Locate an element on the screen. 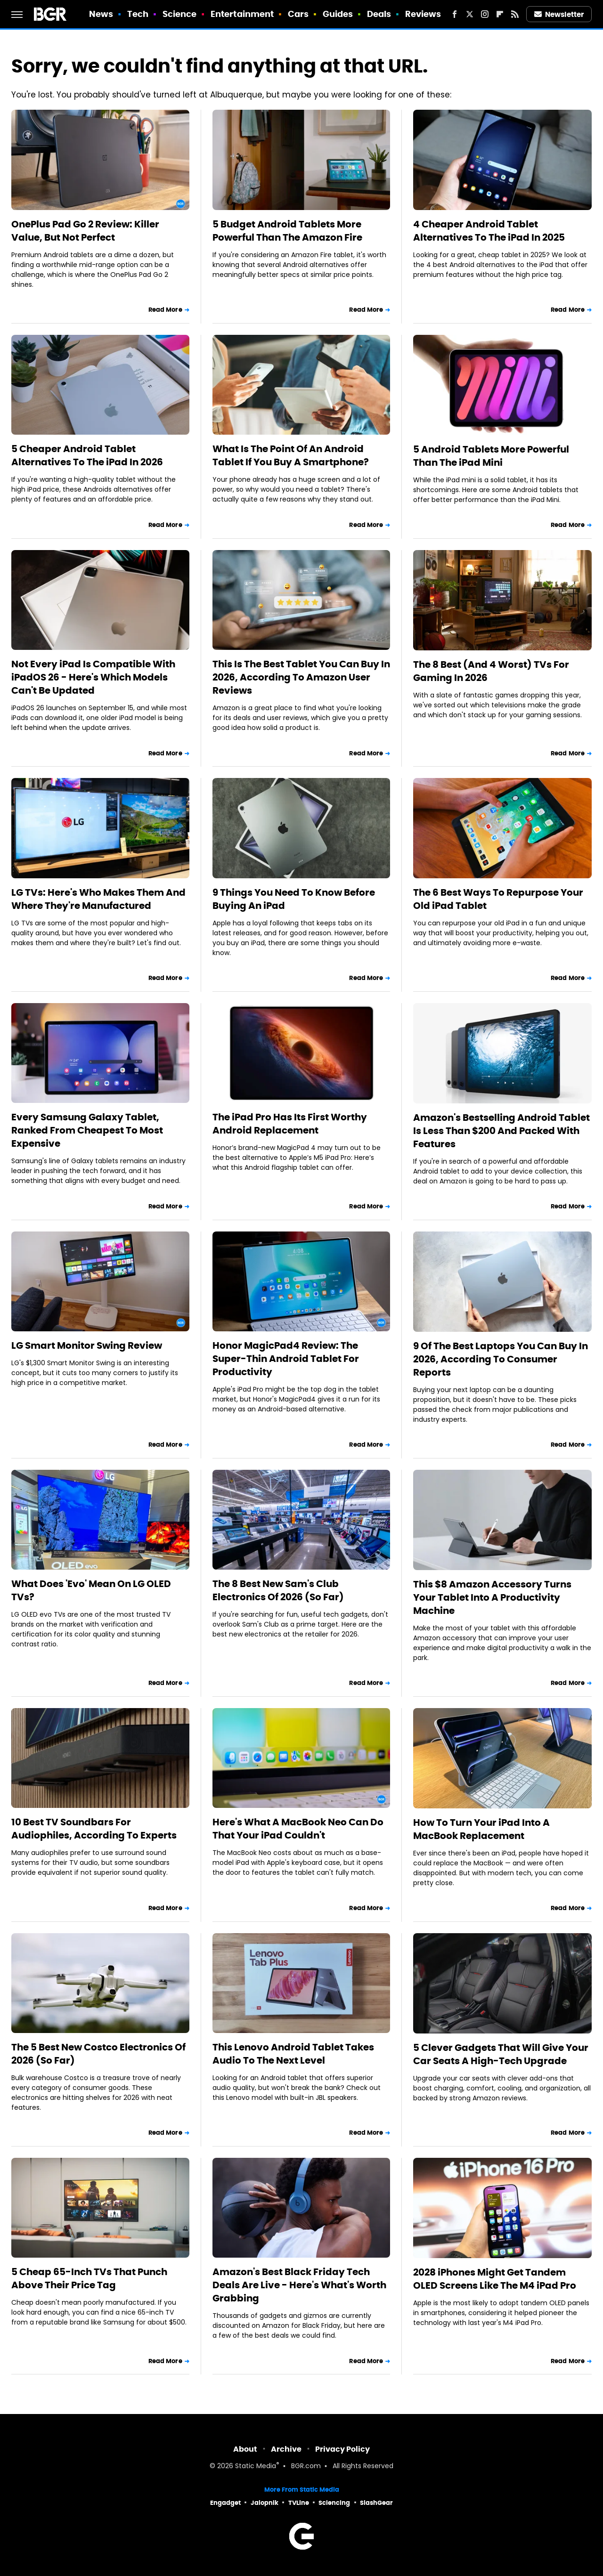 The width and height of the screenshot is (603, 2576). LG Smart Monitor Swing Review is located at coordinates (86, 1345).